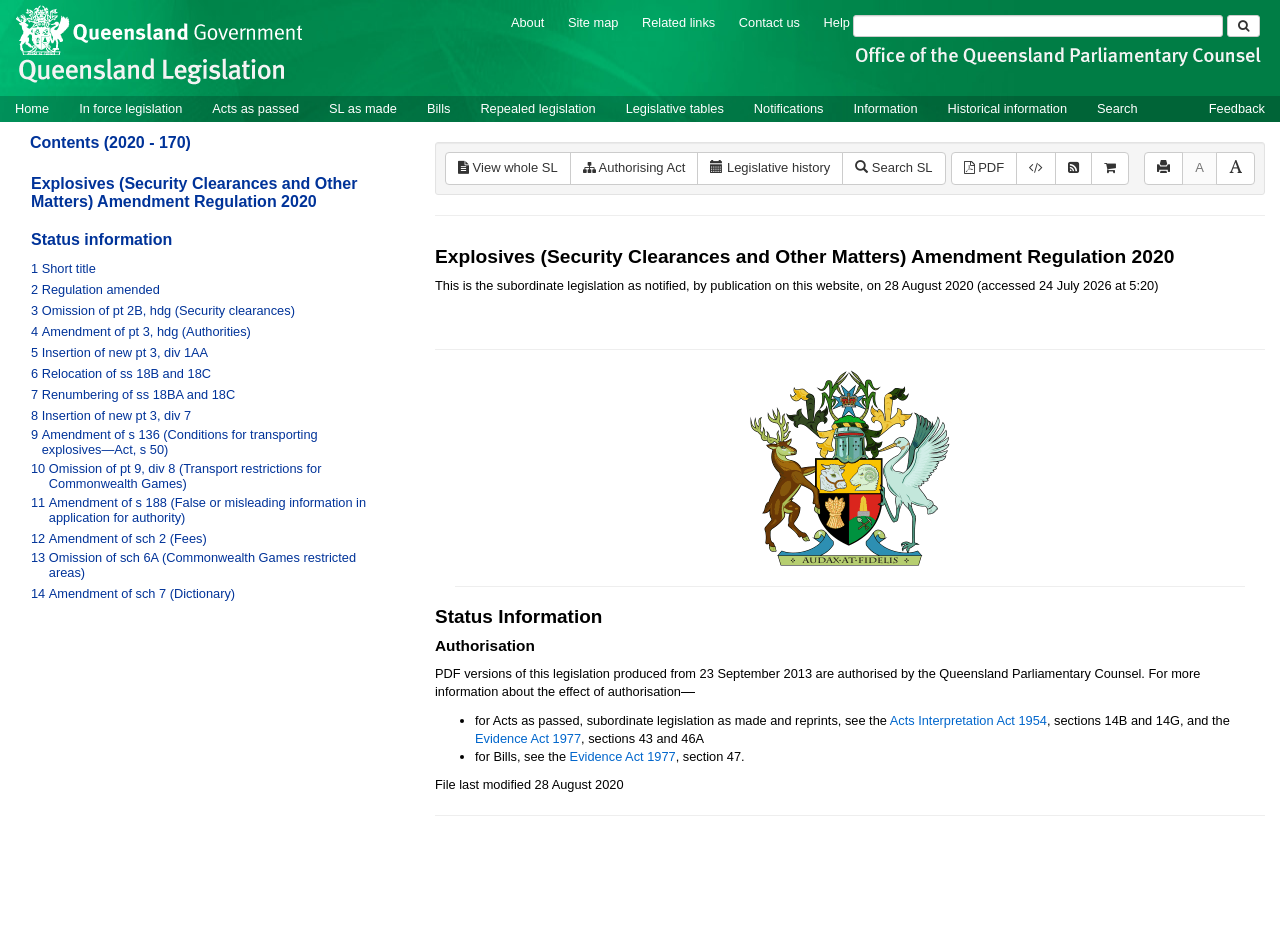  I want to click on Information, so click(886, 108).